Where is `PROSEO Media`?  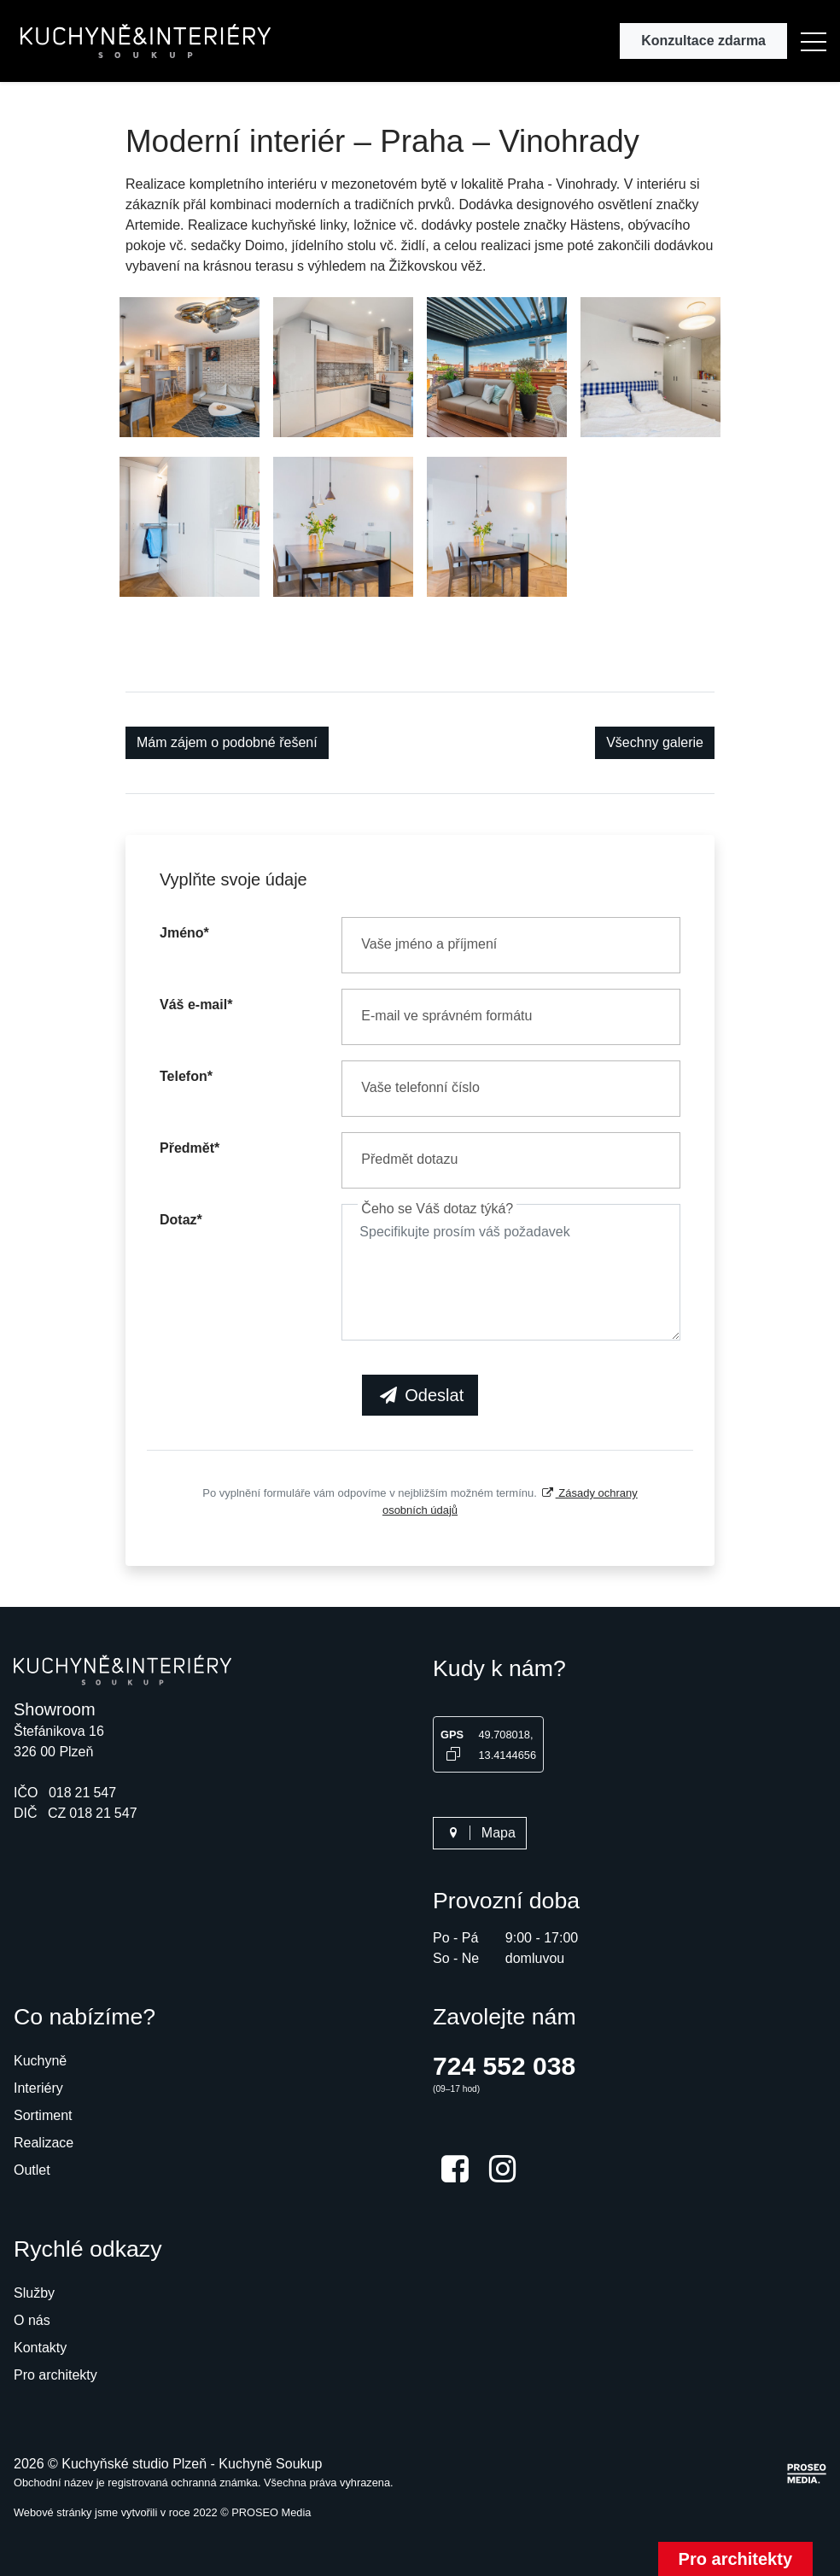
PROSEO Media is located at coordinates (271, 2512).